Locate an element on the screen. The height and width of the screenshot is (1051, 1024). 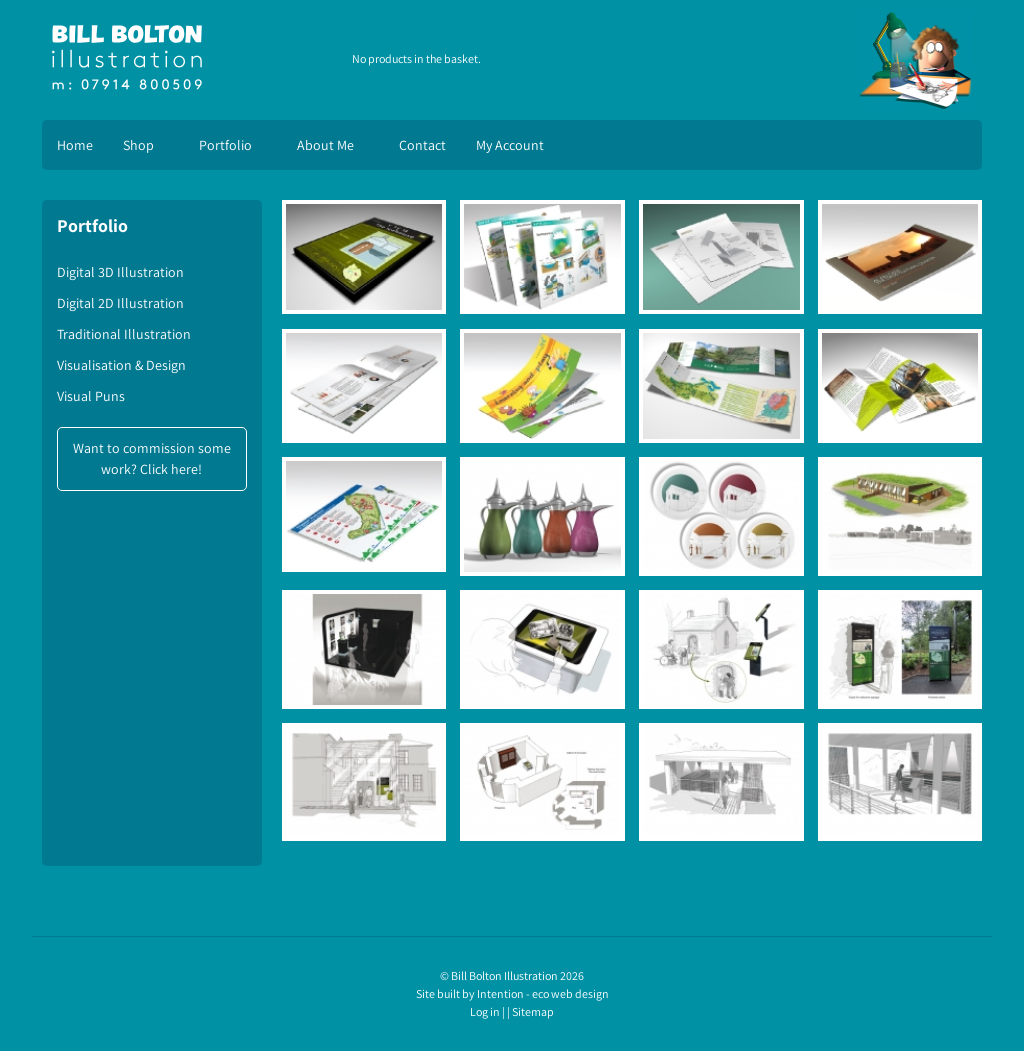
Home is located at coordinates (75, 145).